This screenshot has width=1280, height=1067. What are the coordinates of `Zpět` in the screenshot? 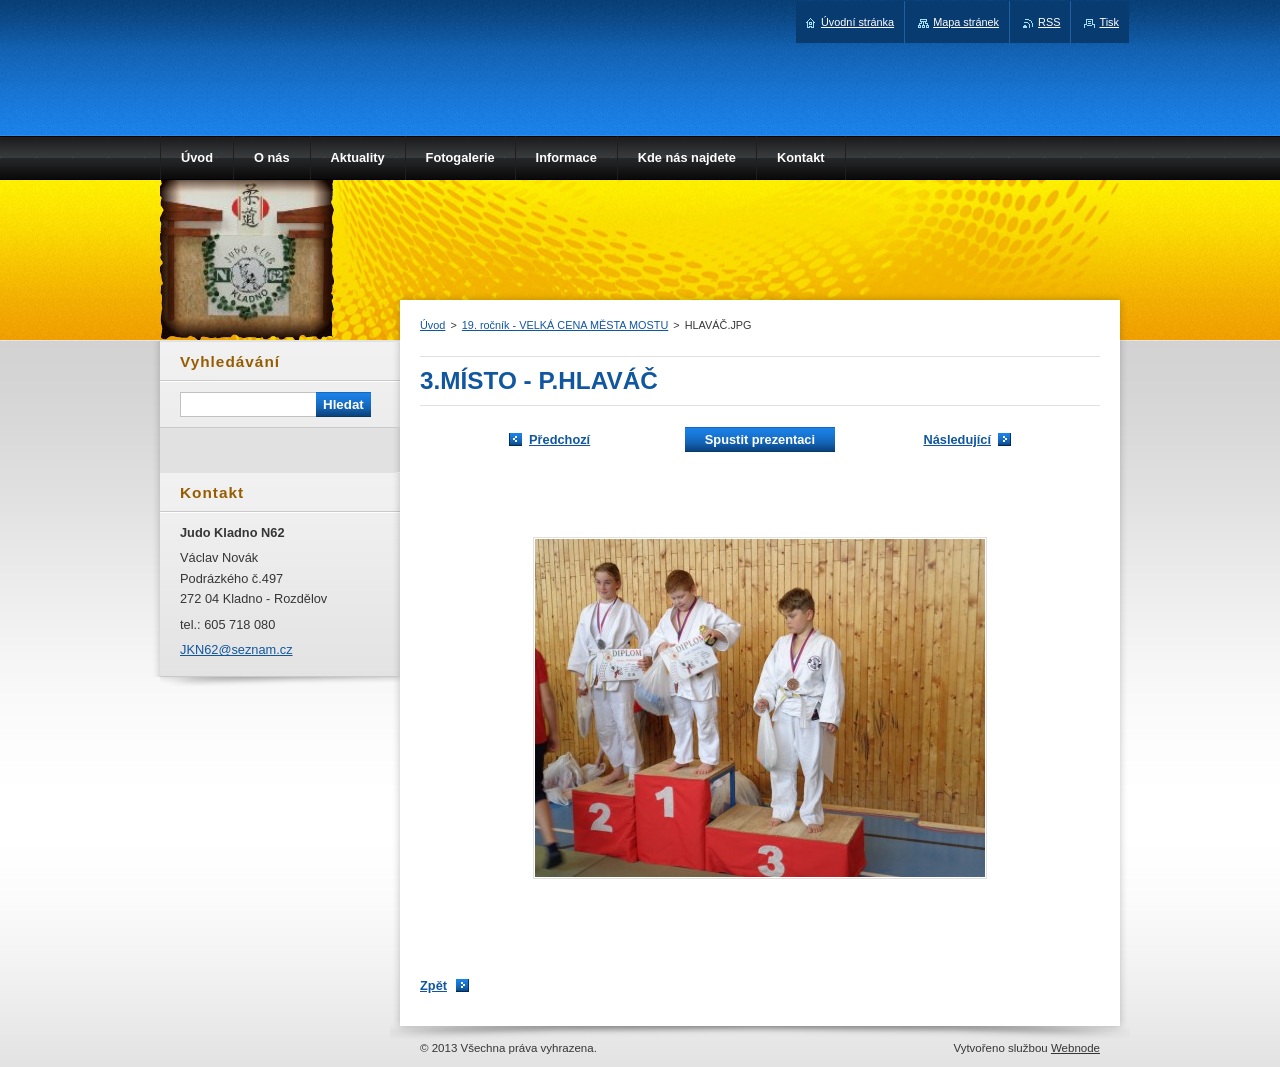 It's located at (433, 985).